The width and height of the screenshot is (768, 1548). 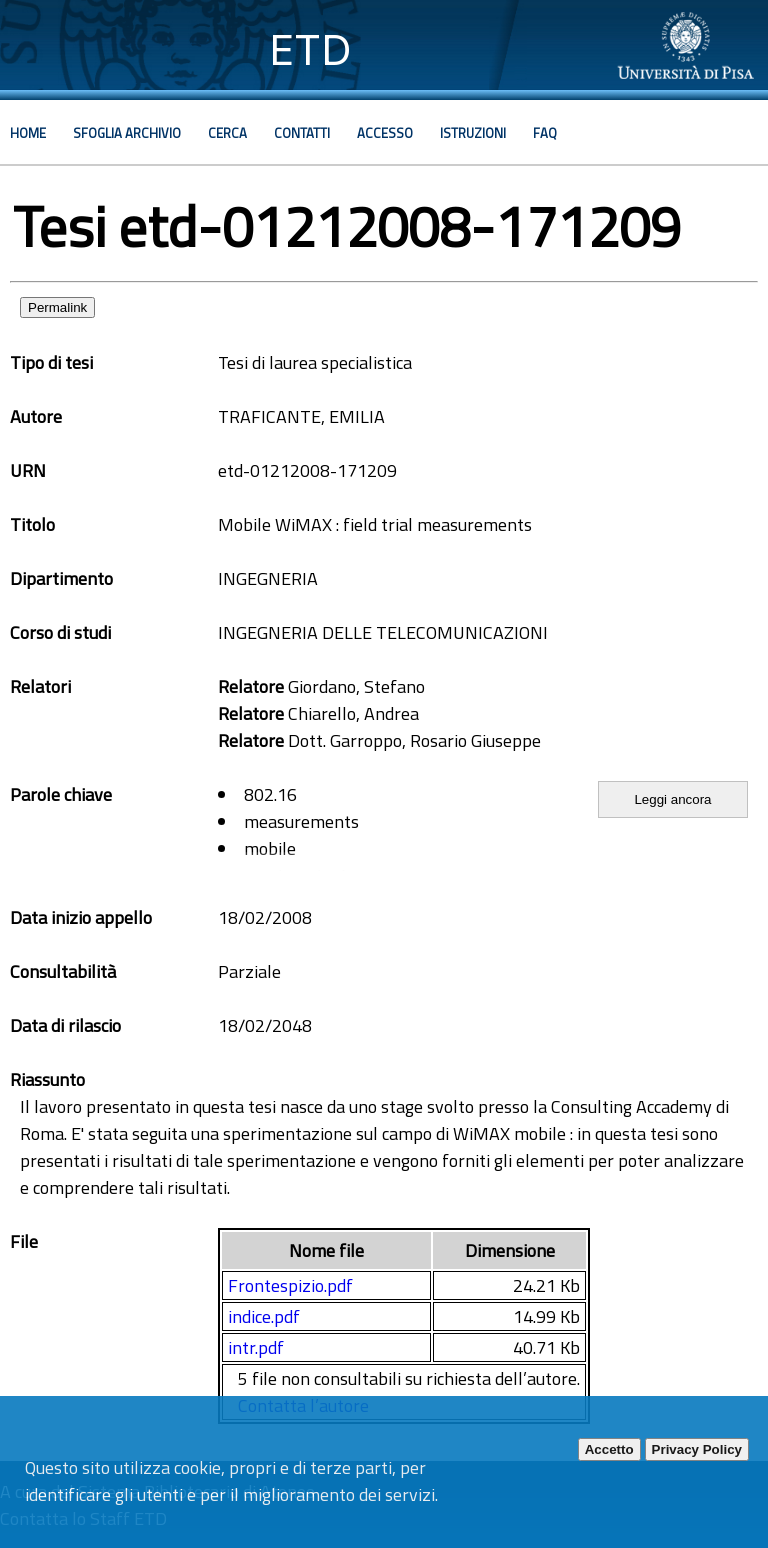 I want to click on Istruzioni, so click(x=473, y=133).